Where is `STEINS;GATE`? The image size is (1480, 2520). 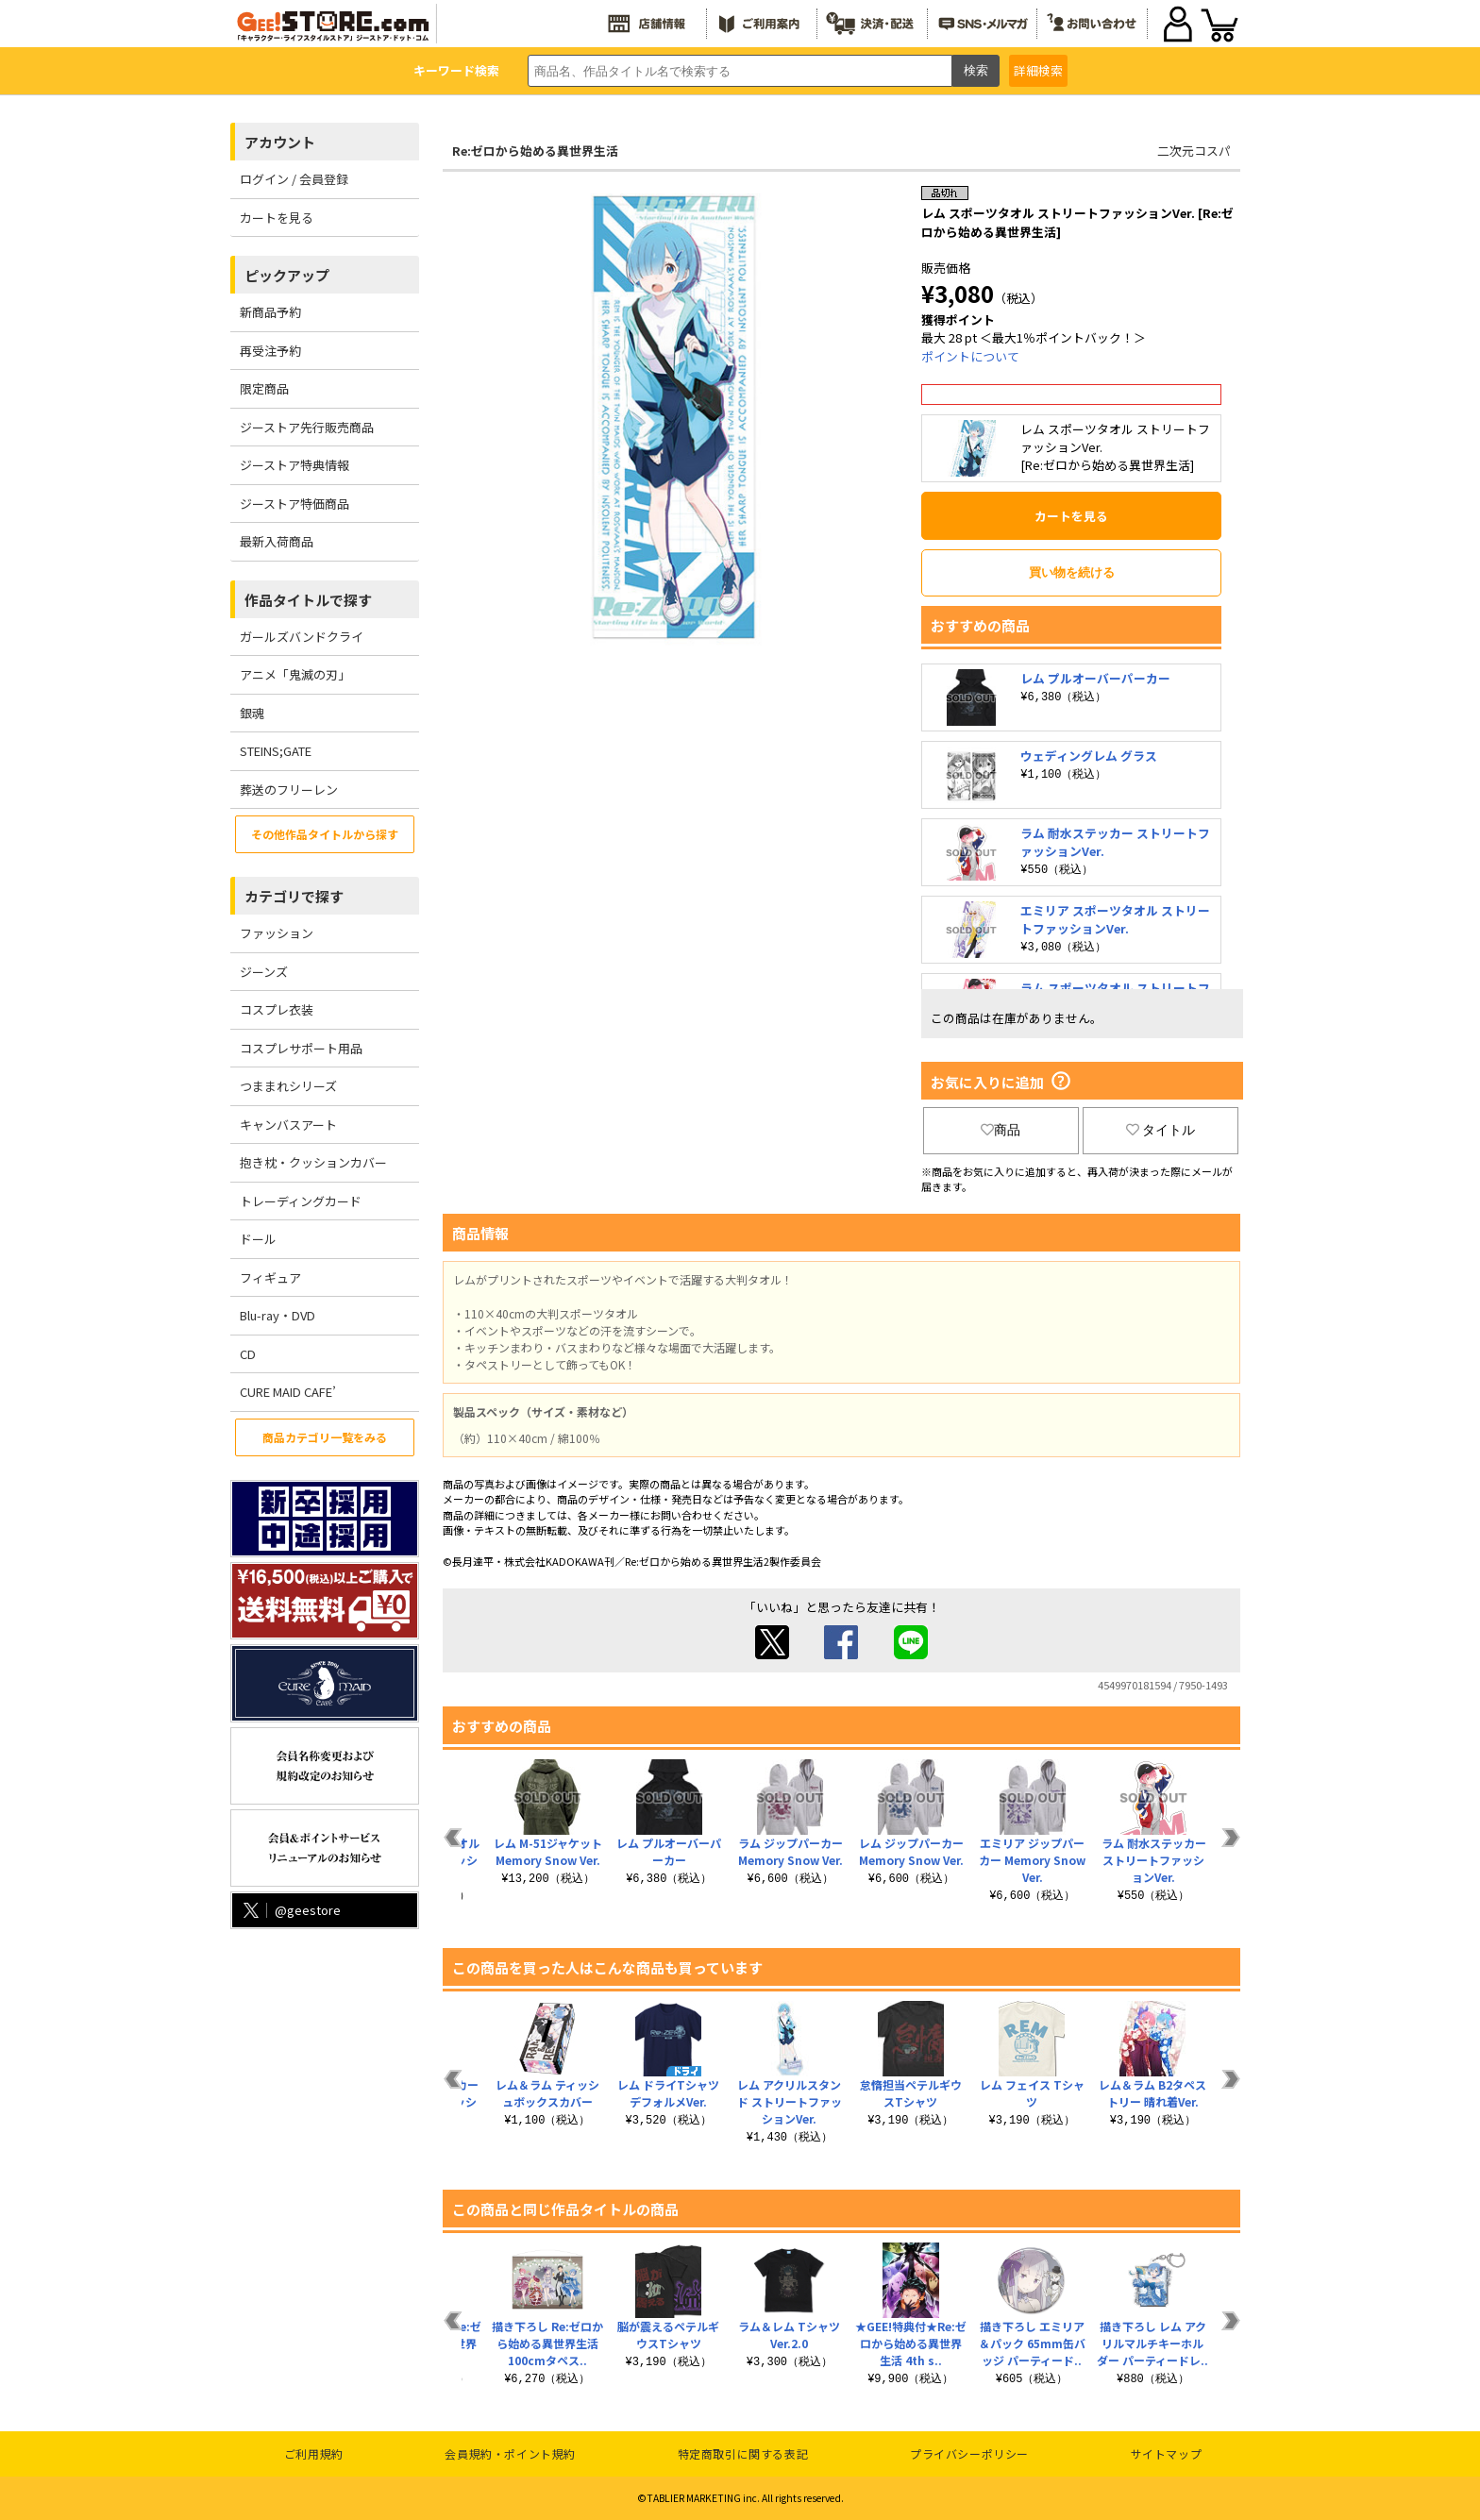
STEINS;GATE is located at coordinates (275, 751).